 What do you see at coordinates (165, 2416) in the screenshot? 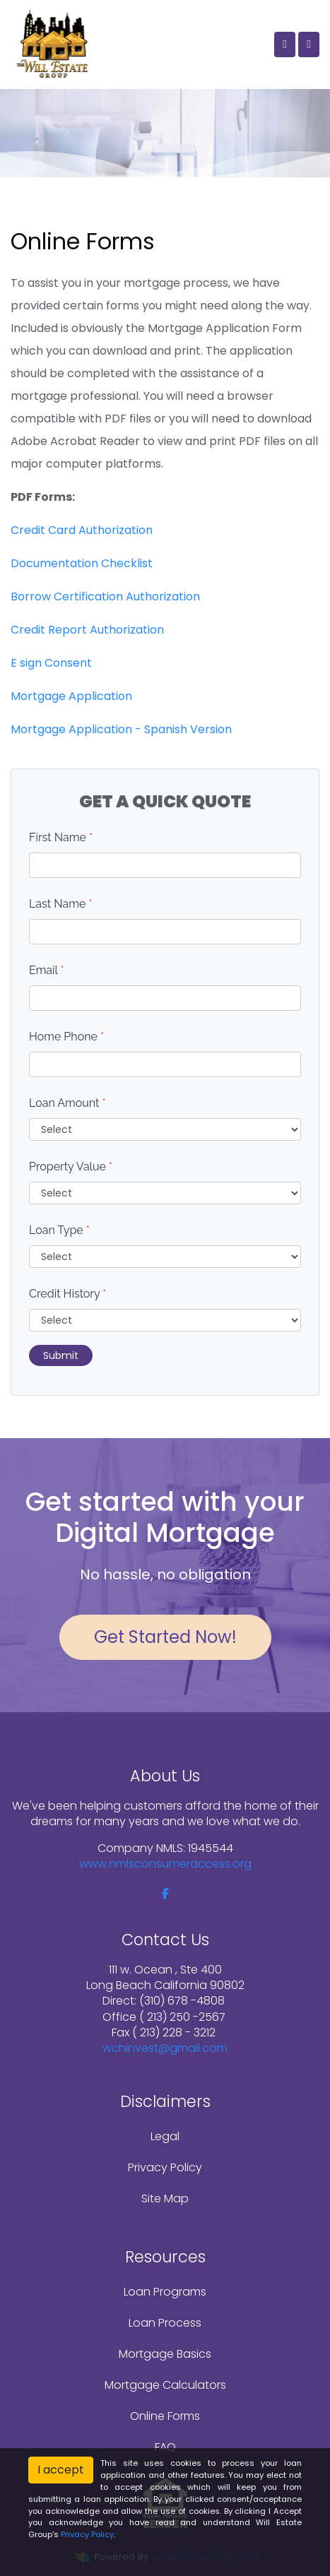
I see `Online Forms` at bounding box center [165, 2416].